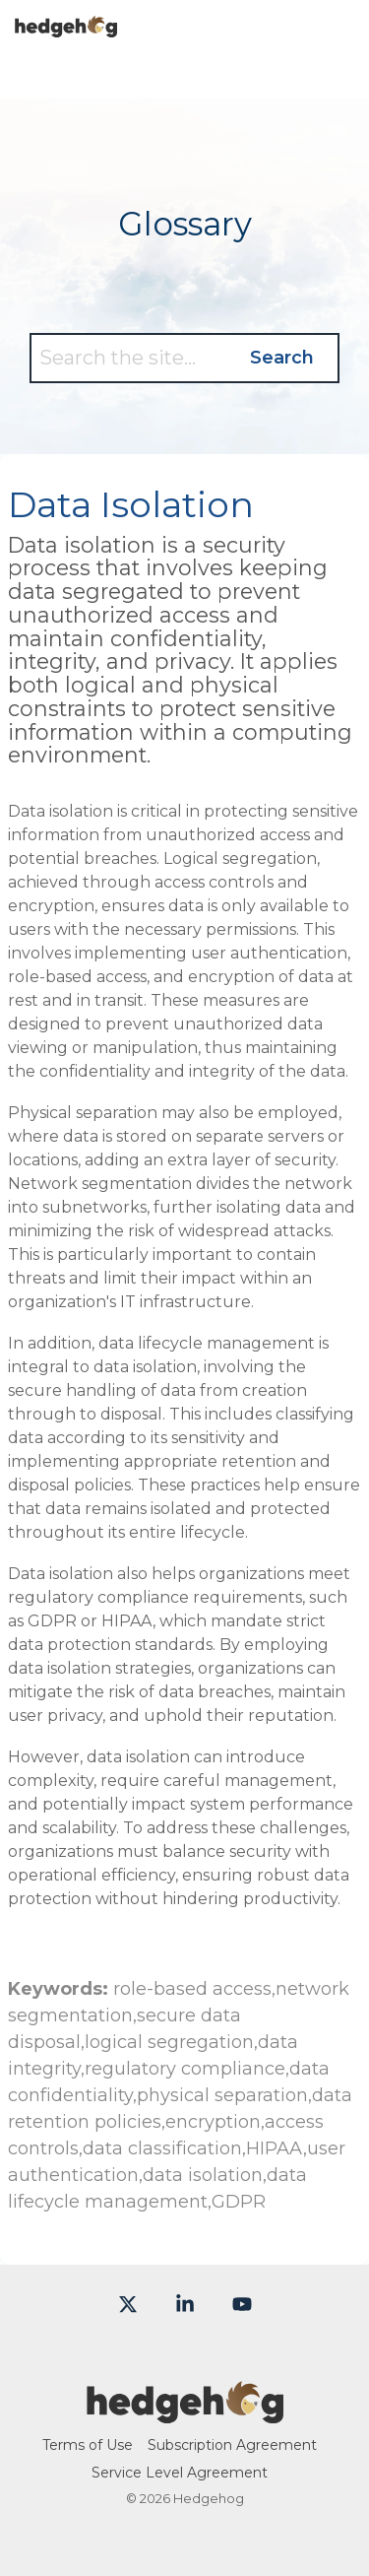 The width and height of the screenshot is (369, 2576). I want to click on [button], so click(340, 19).